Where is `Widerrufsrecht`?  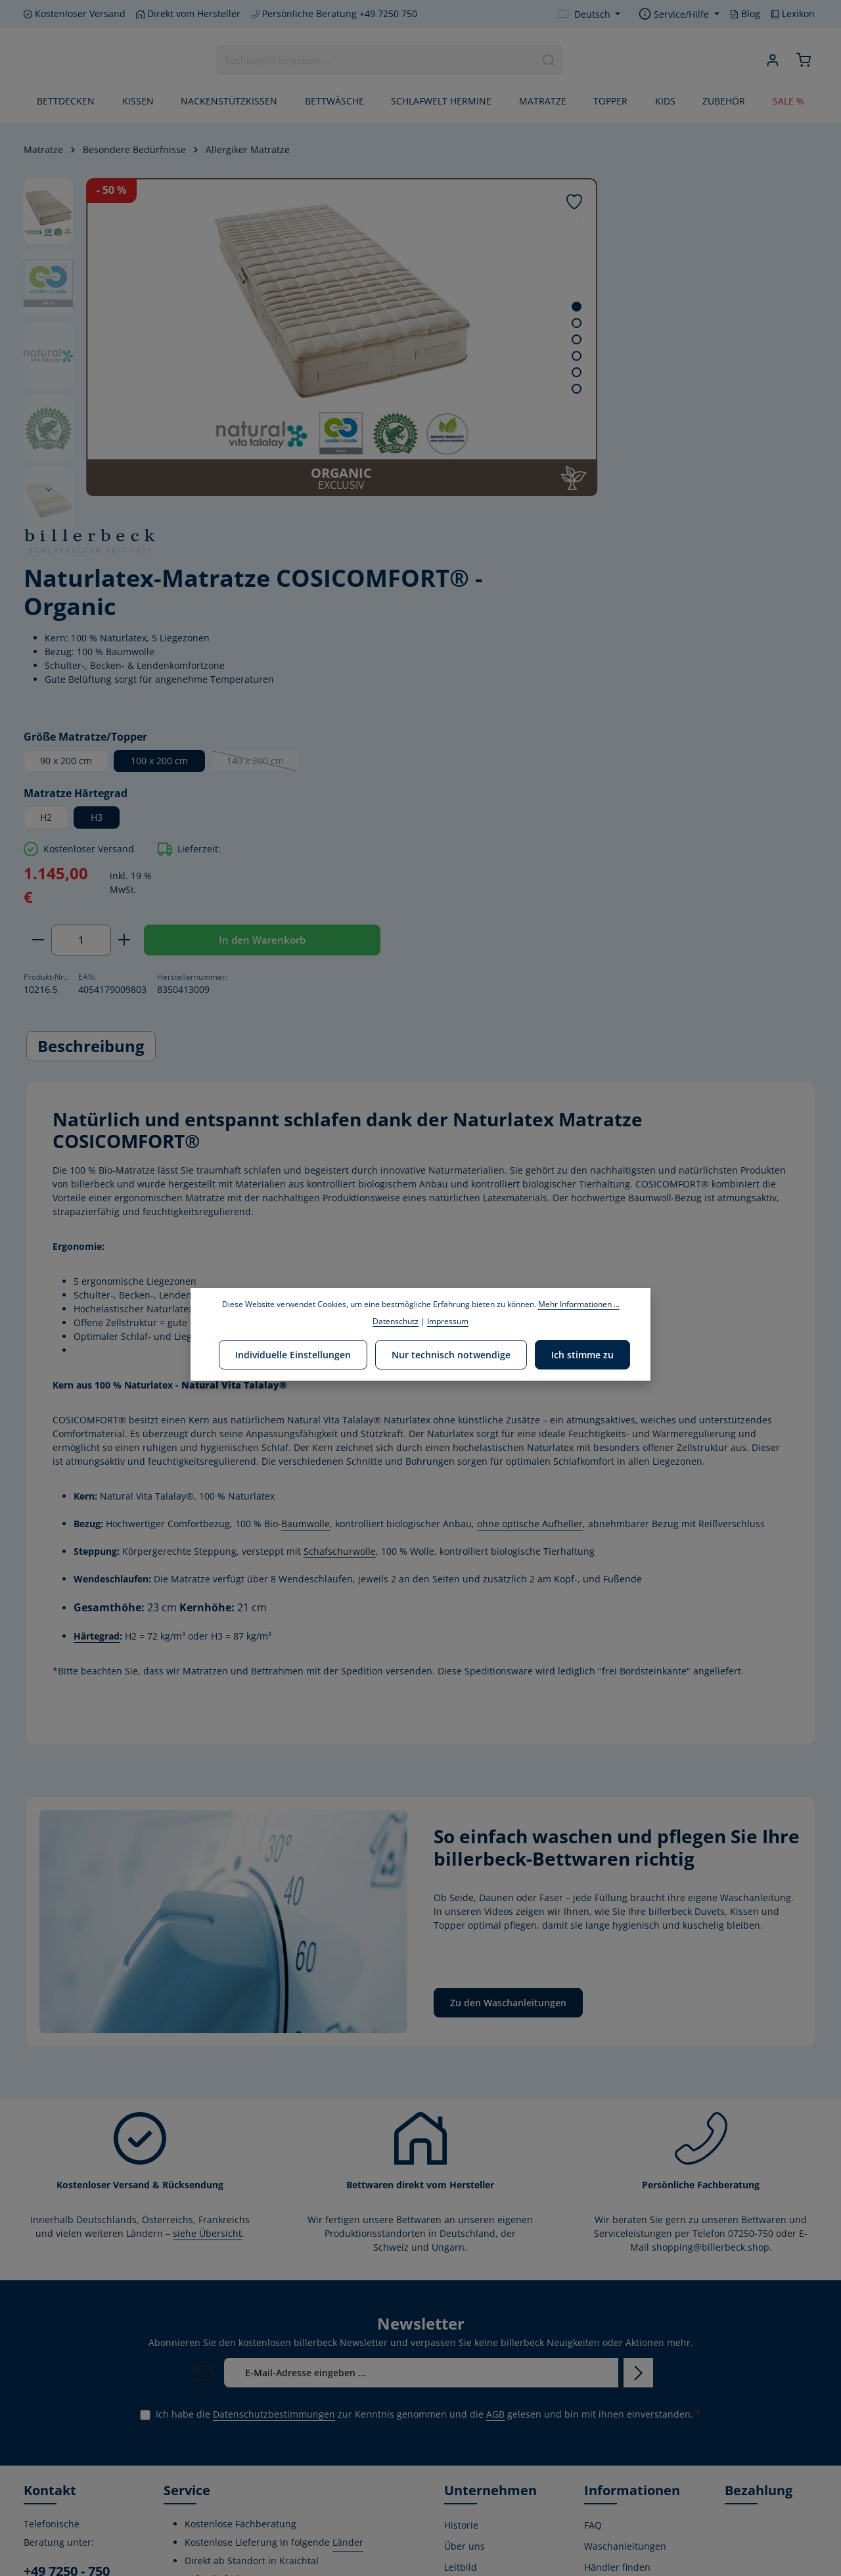 Widerrufsrecht is located at coordinates (617, 2317).